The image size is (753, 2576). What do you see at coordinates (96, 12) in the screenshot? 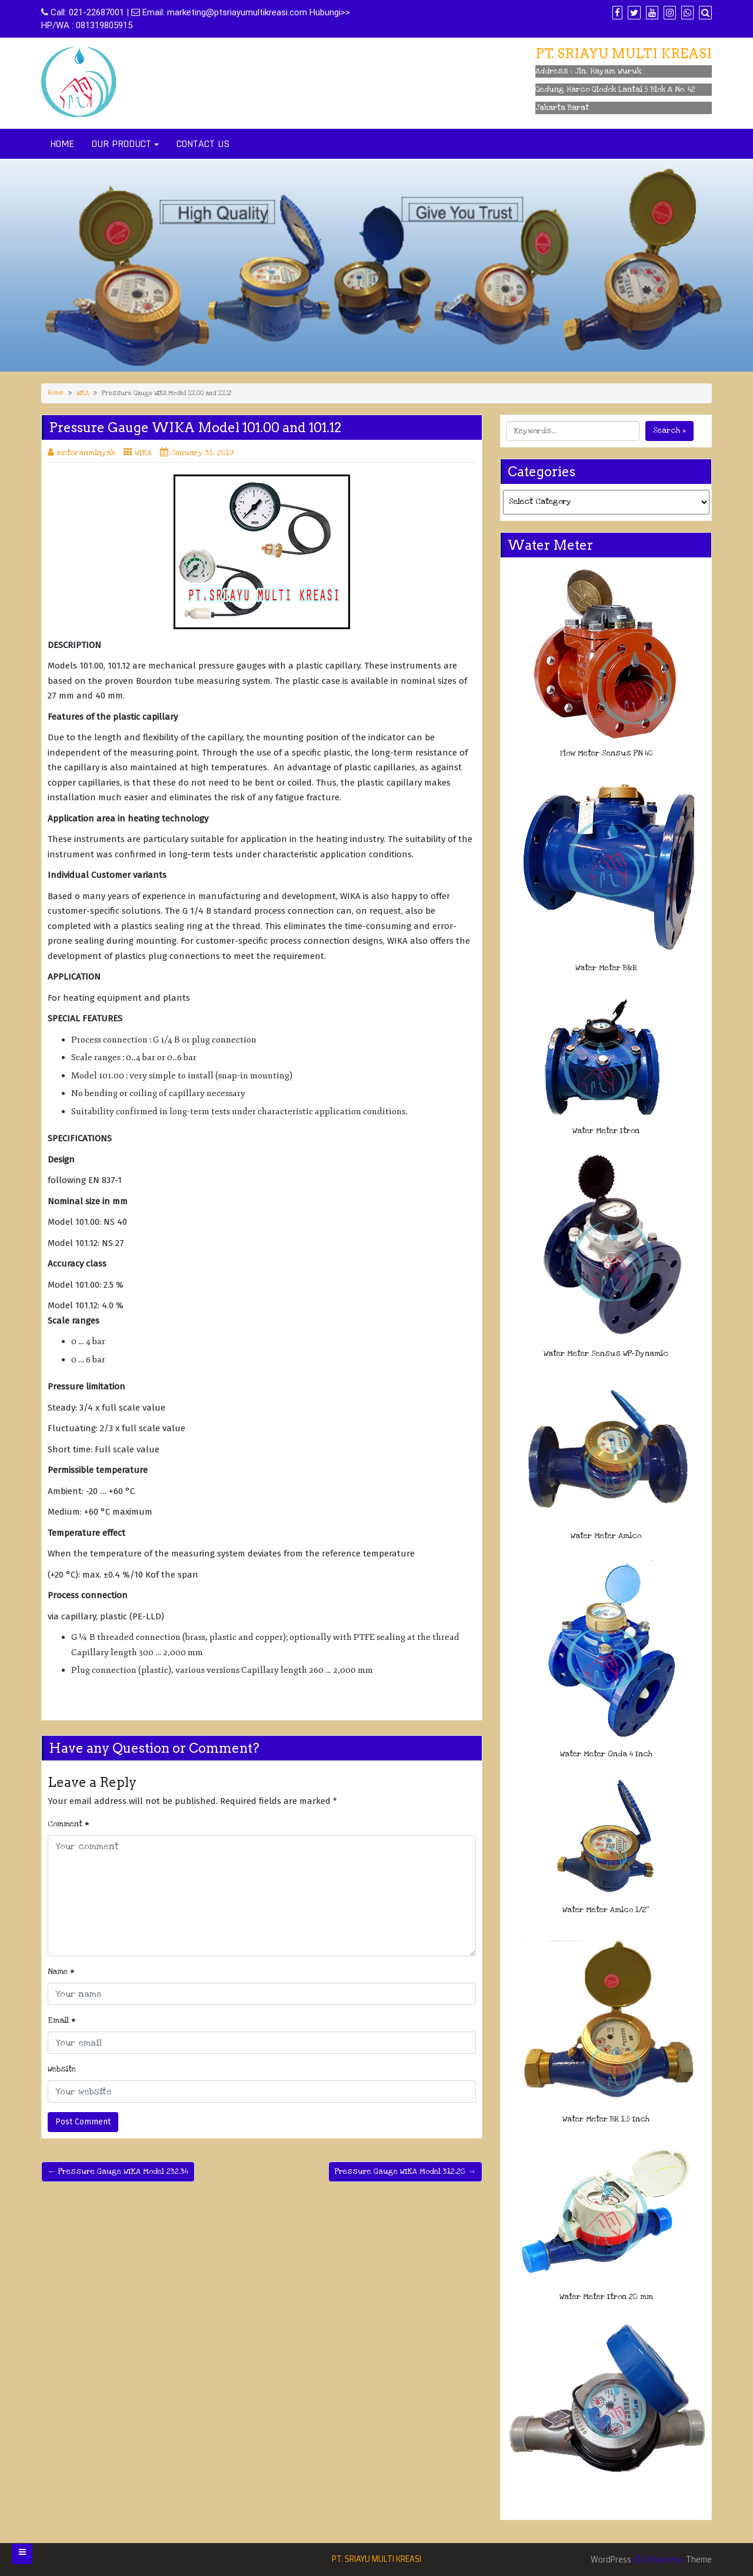
I see `021-22687001` at bounding box center [96, 12].